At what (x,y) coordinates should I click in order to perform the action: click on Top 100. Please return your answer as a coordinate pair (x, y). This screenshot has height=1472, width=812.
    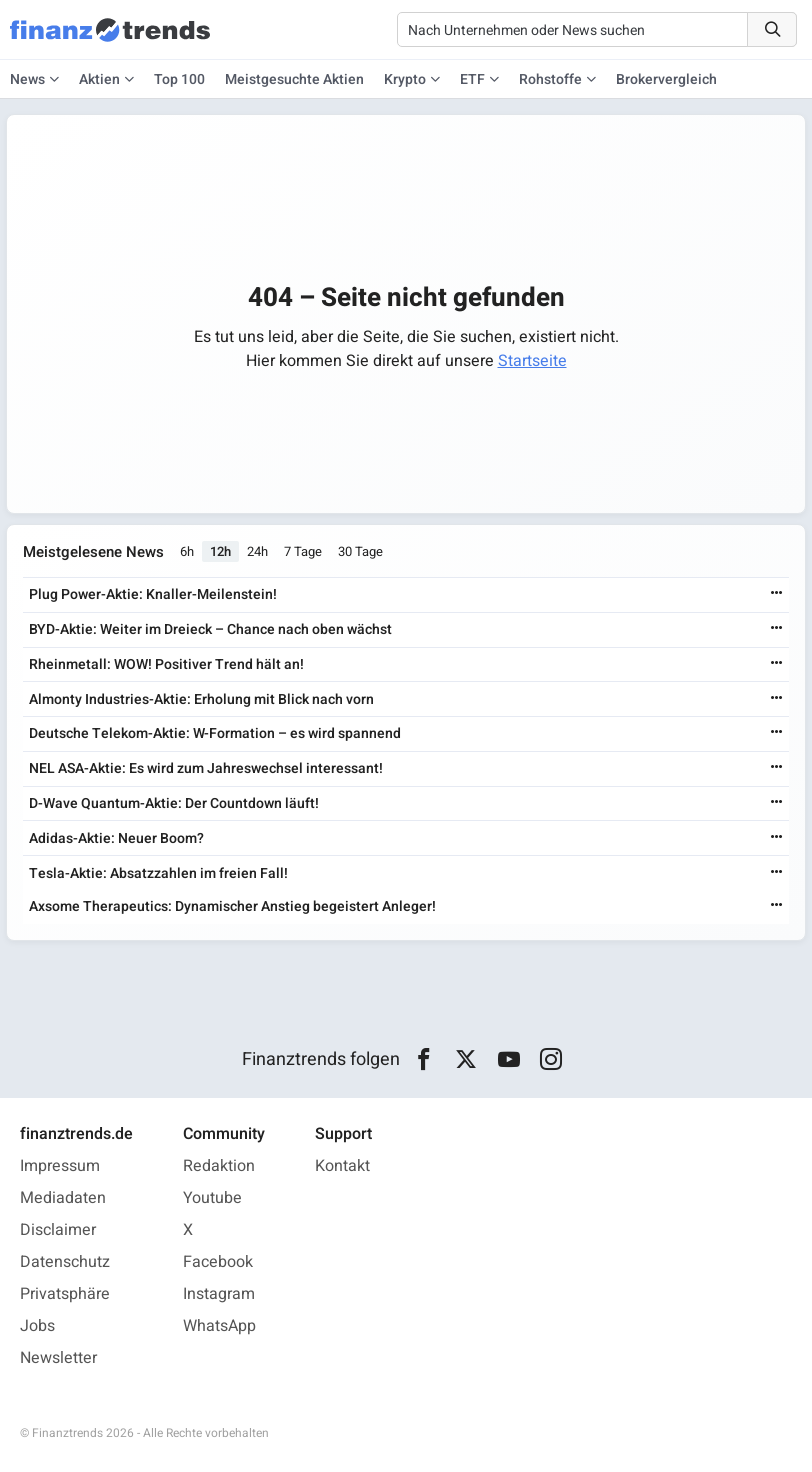
    Looking at the image, I should click on (179, 79).